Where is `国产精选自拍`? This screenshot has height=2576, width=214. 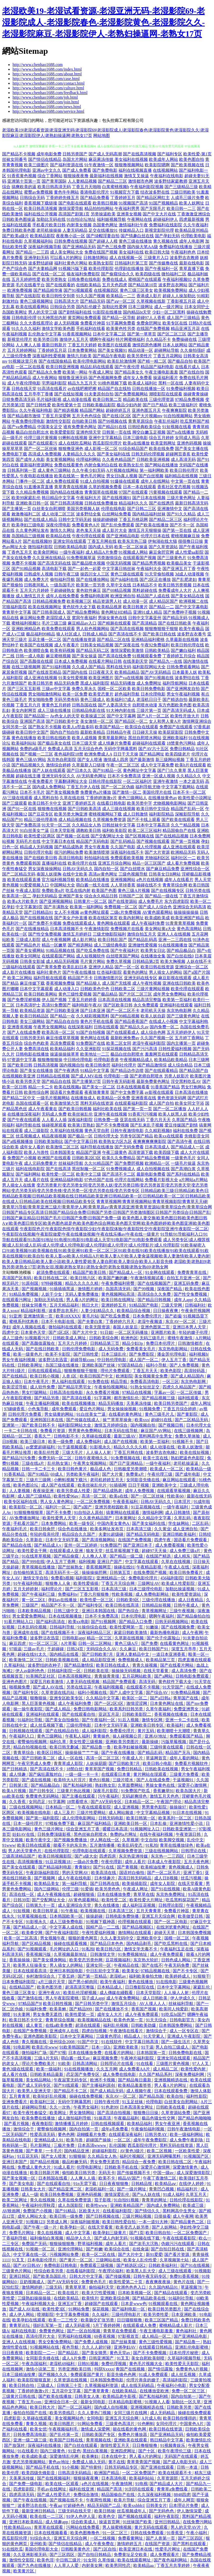 国产精选自拍 is located at coordinates (174, 699).